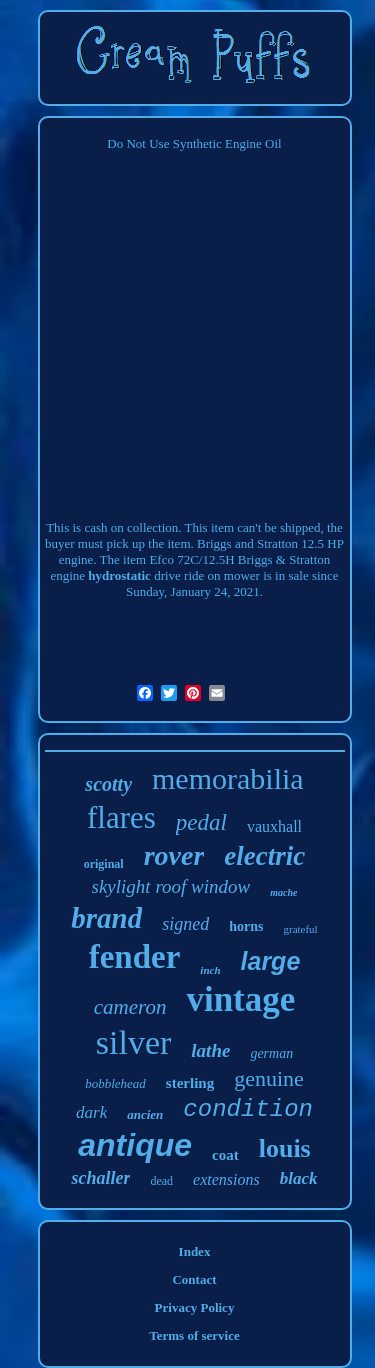  I want to click on pedal, so click(201, 822).